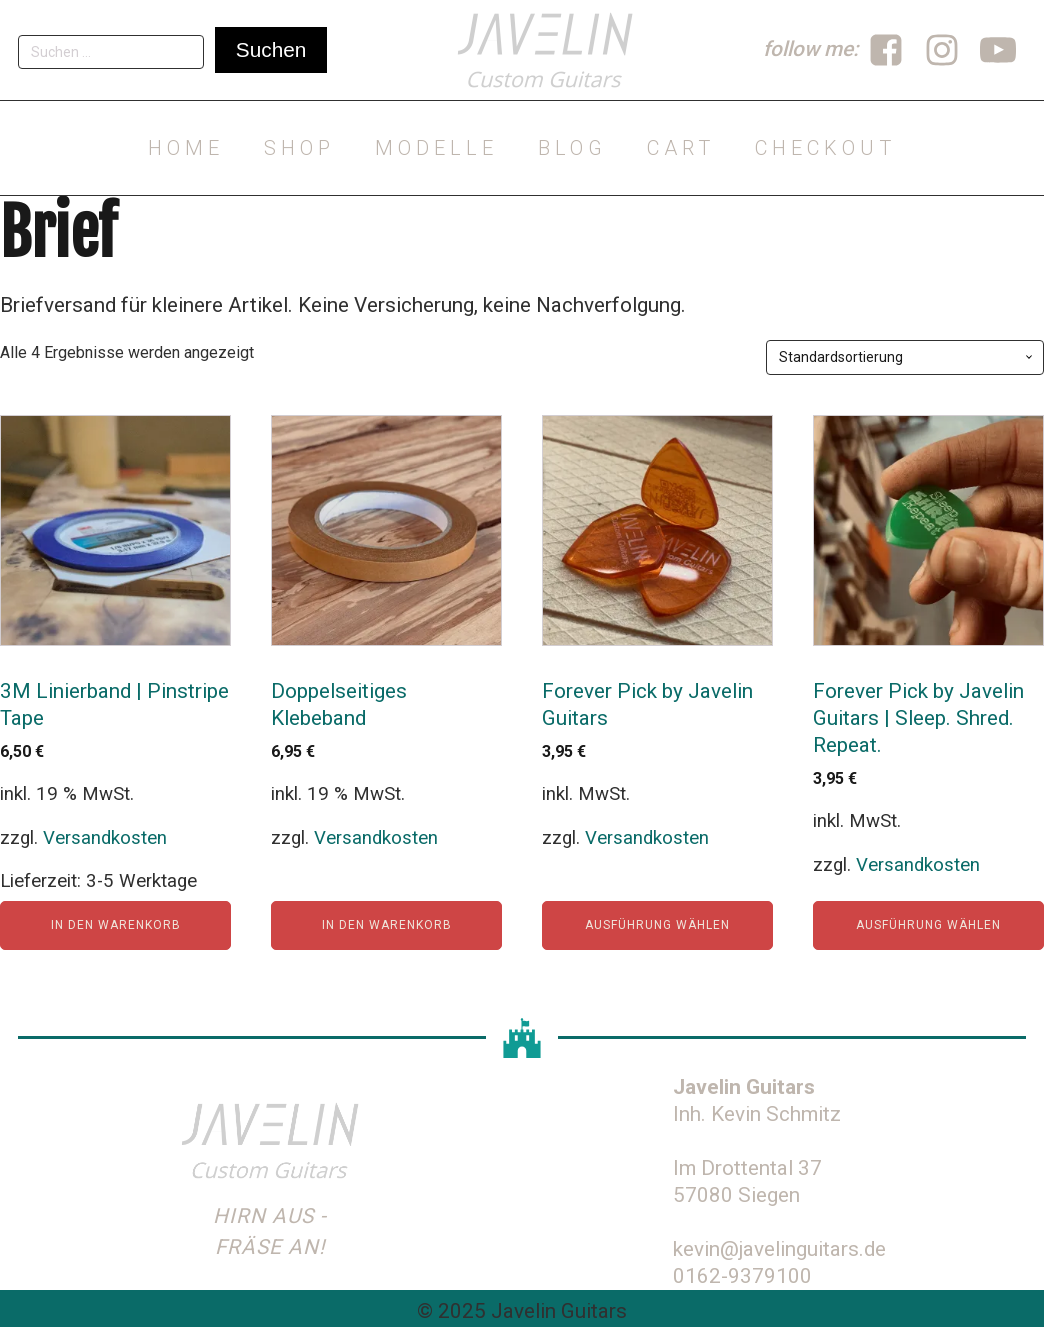 This screenshot has height=1327, width=1044. What do you see at coordinates (387, 925) in the screenshot?
I see `In den Warenkorb [In den Warenkorb legen: „Doppelseitiges Klebeband“]` at bounding box center [387, 925].